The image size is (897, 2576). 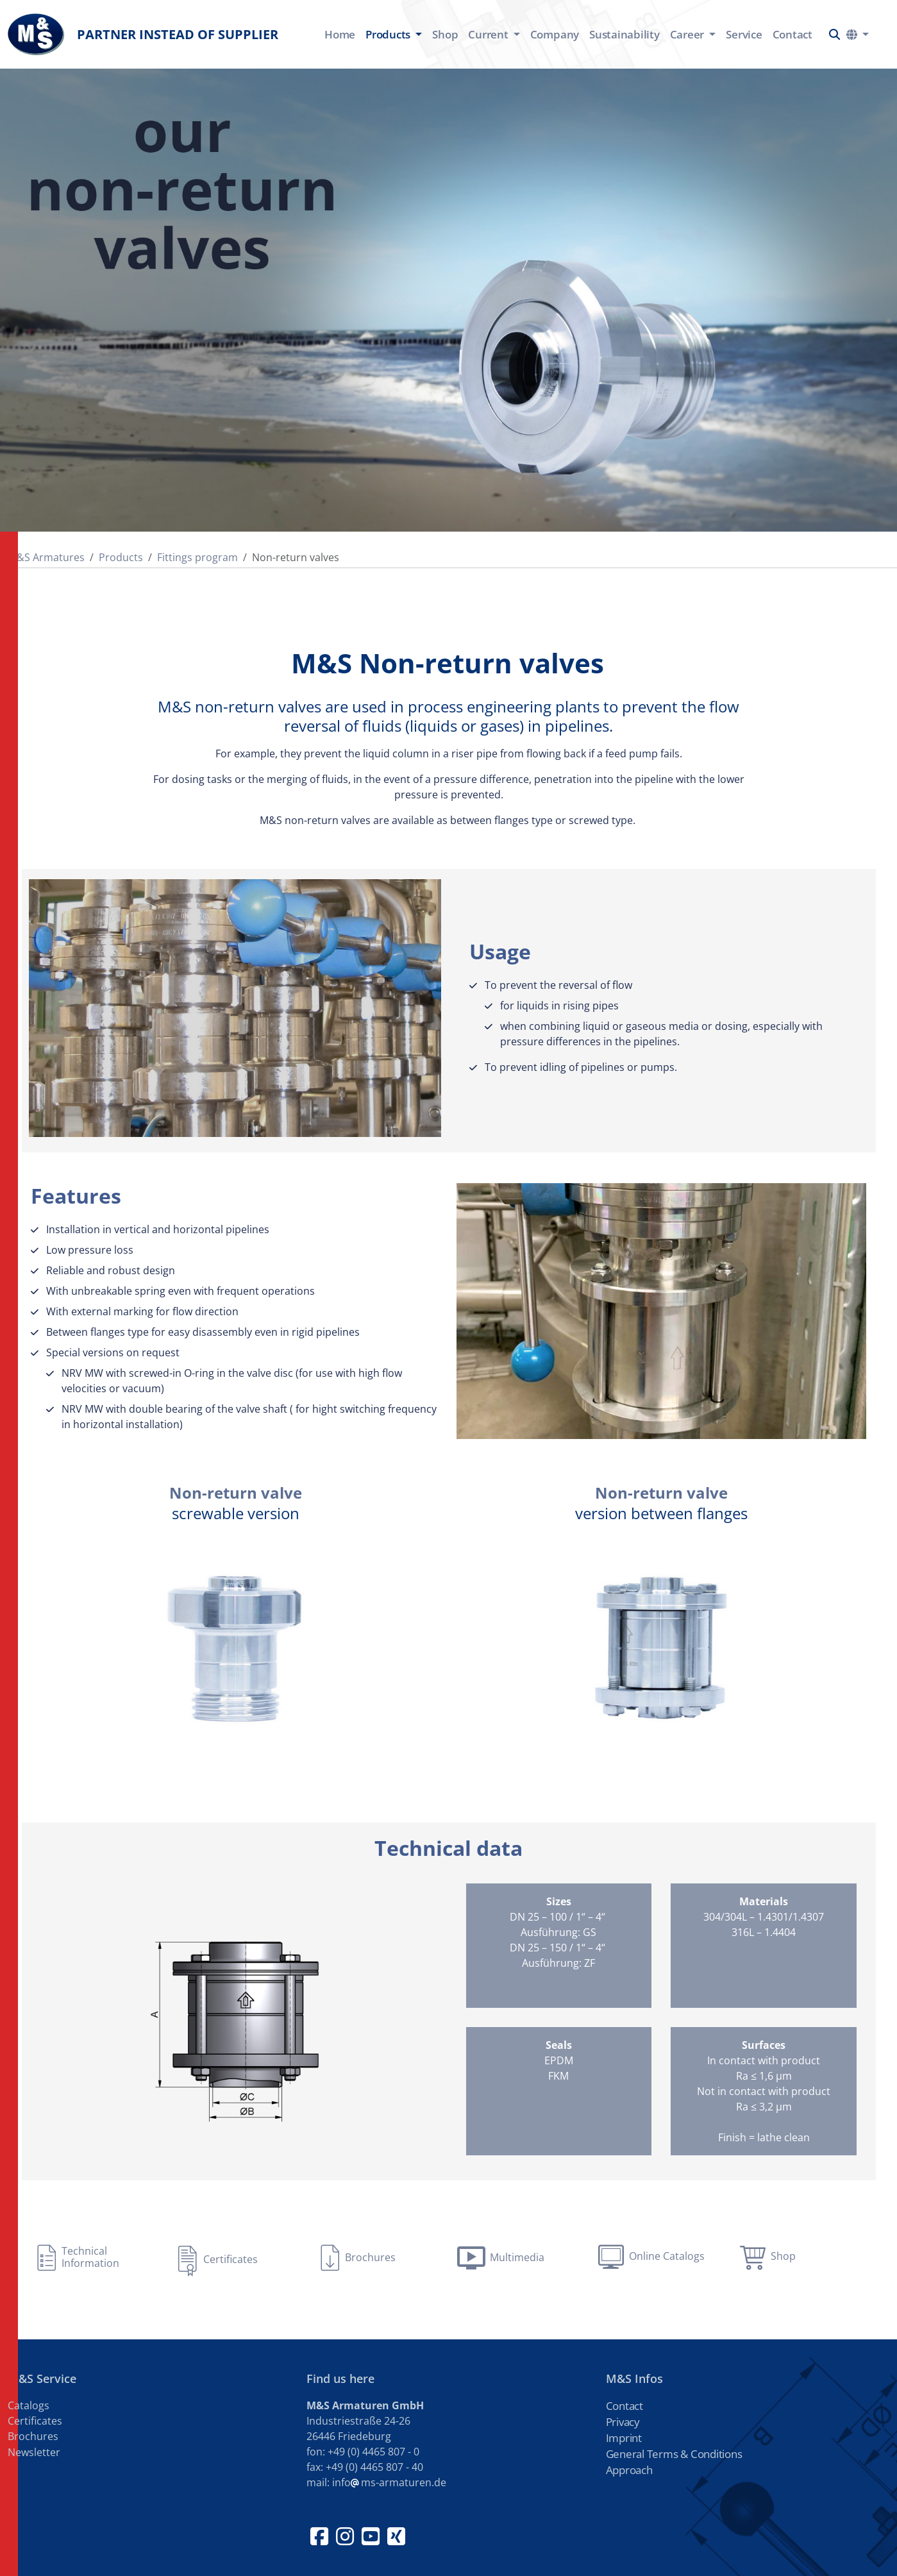 I want to click on Technical Information, so click(x=90, y=2257).